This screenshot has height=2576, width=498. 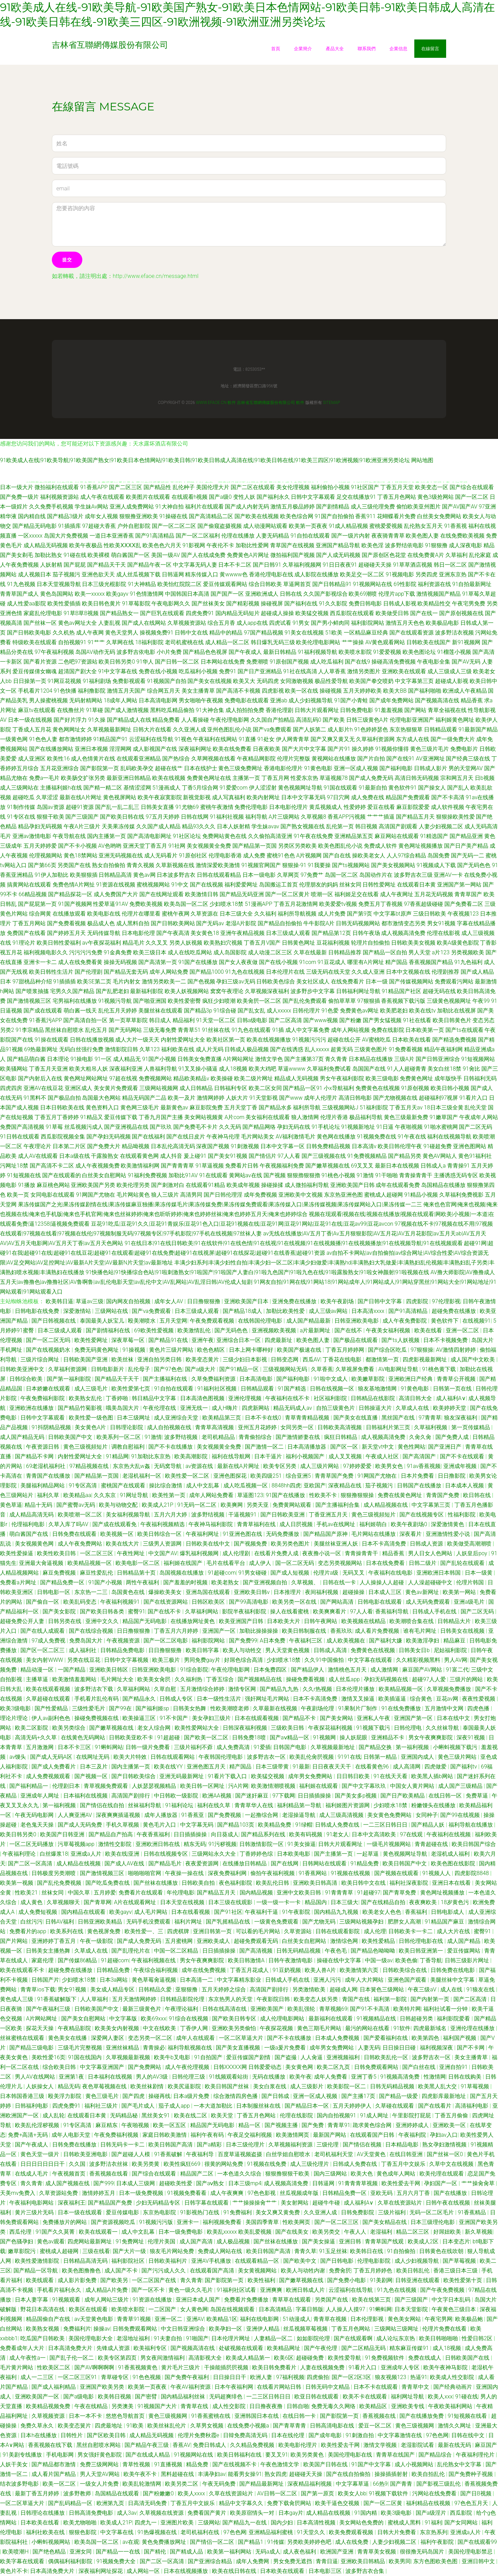 I want to click on 国产精品1, so click(x=251, y=2542).